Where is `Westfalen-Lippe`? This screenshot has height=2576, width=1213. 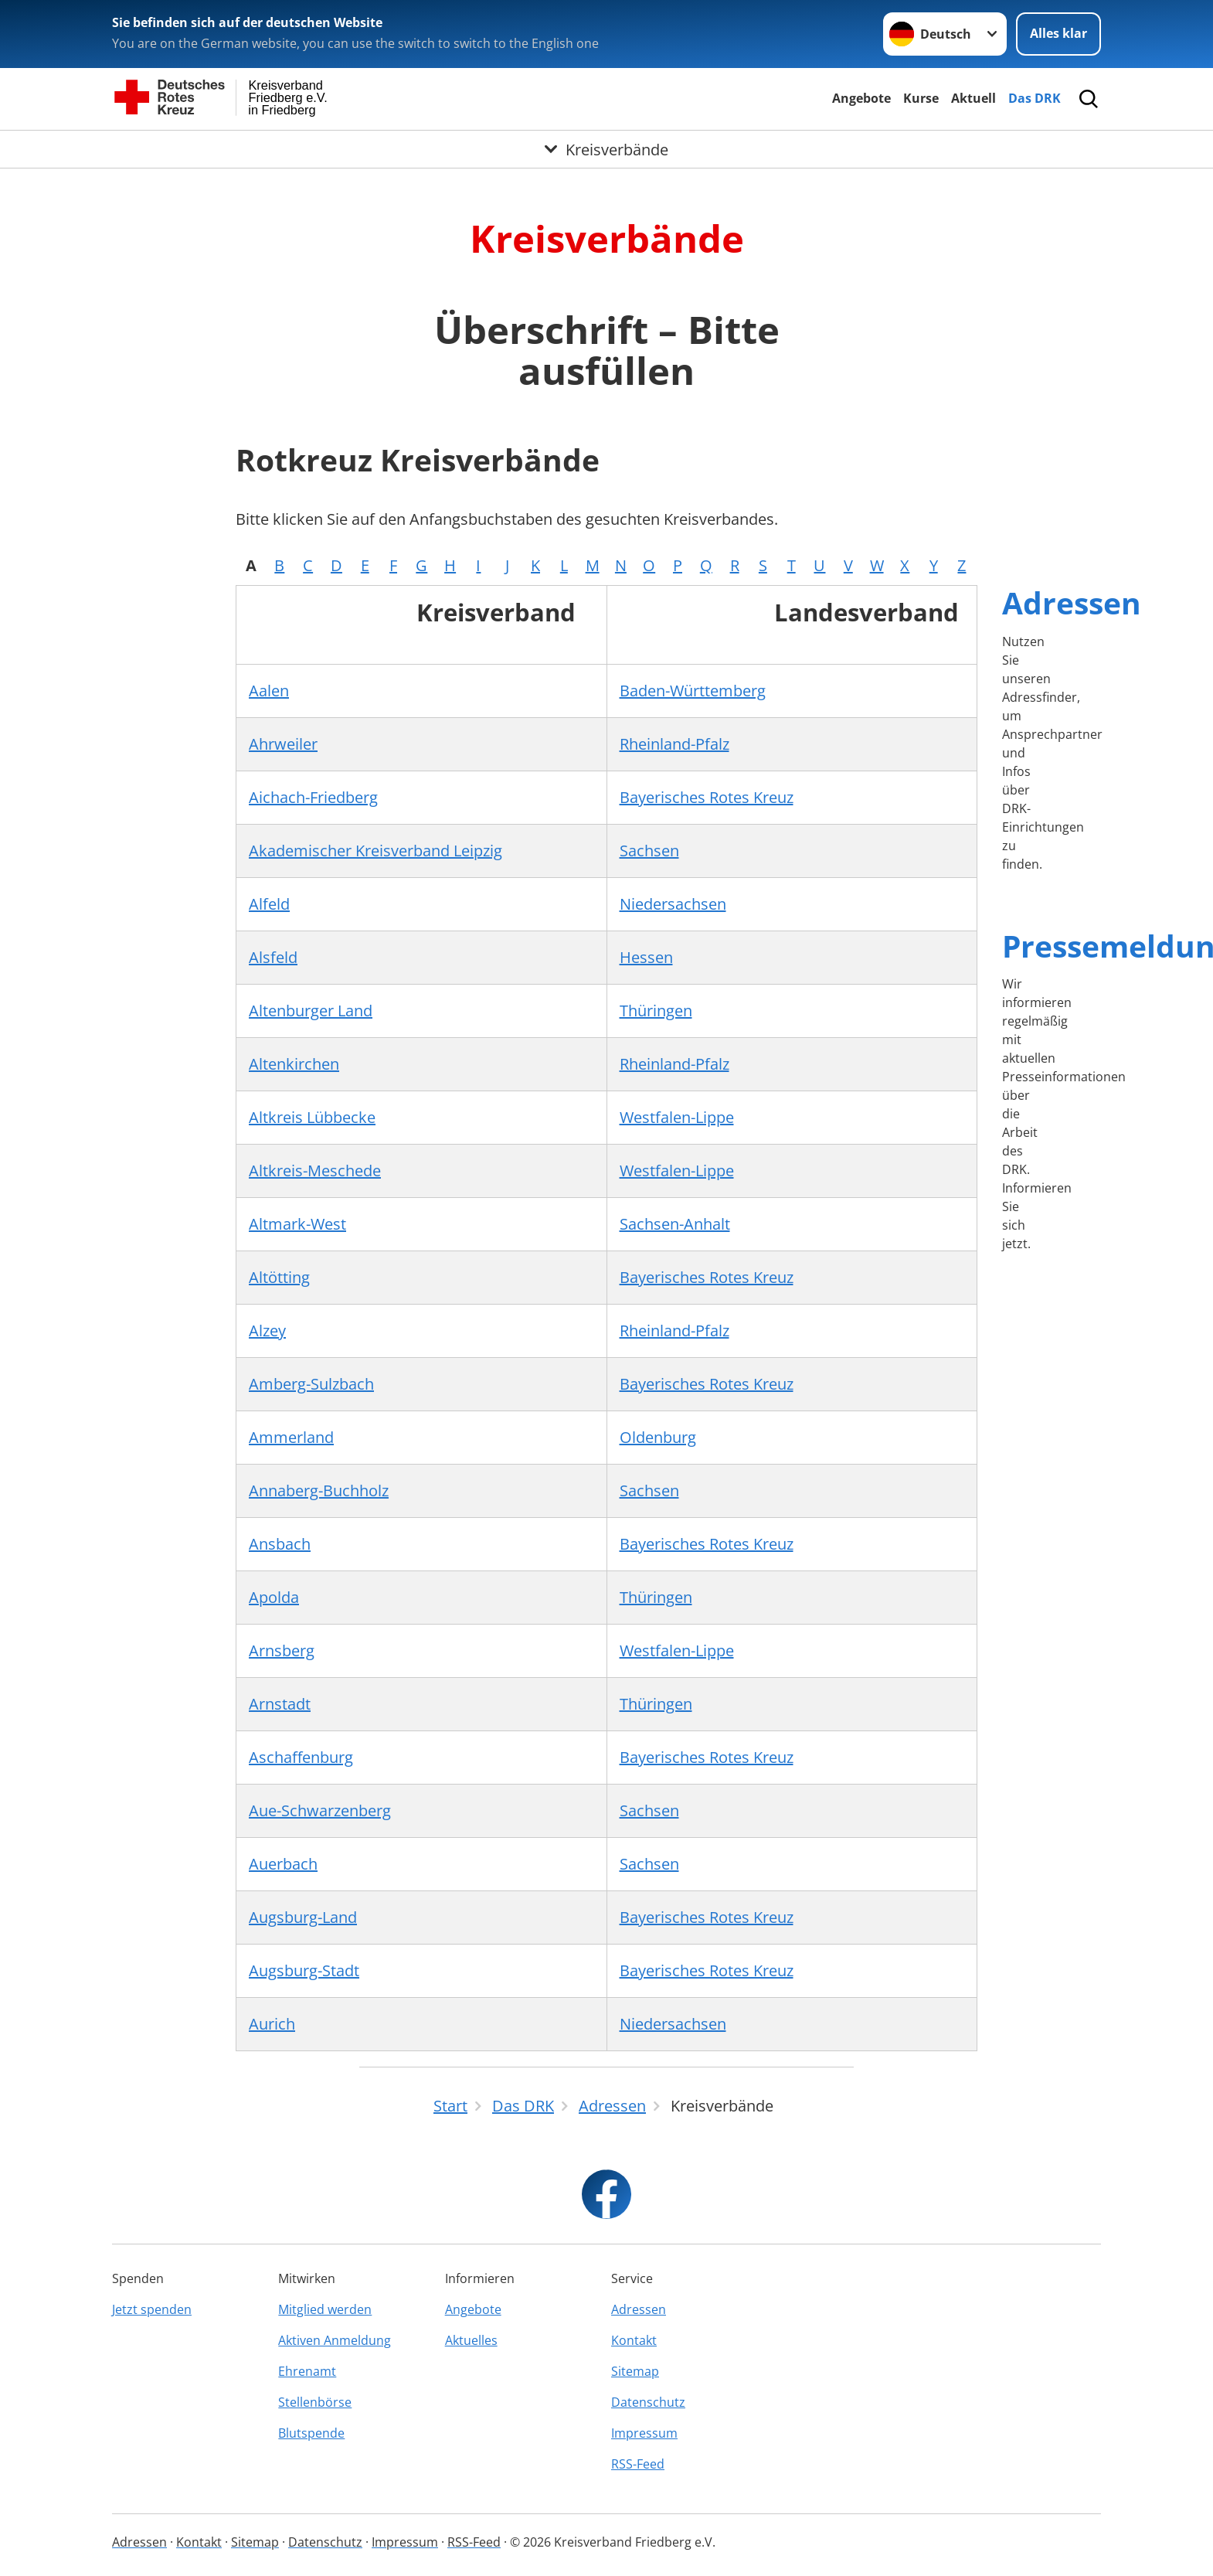 Westfalen-Lippe is located at coordinates (677, 1117).